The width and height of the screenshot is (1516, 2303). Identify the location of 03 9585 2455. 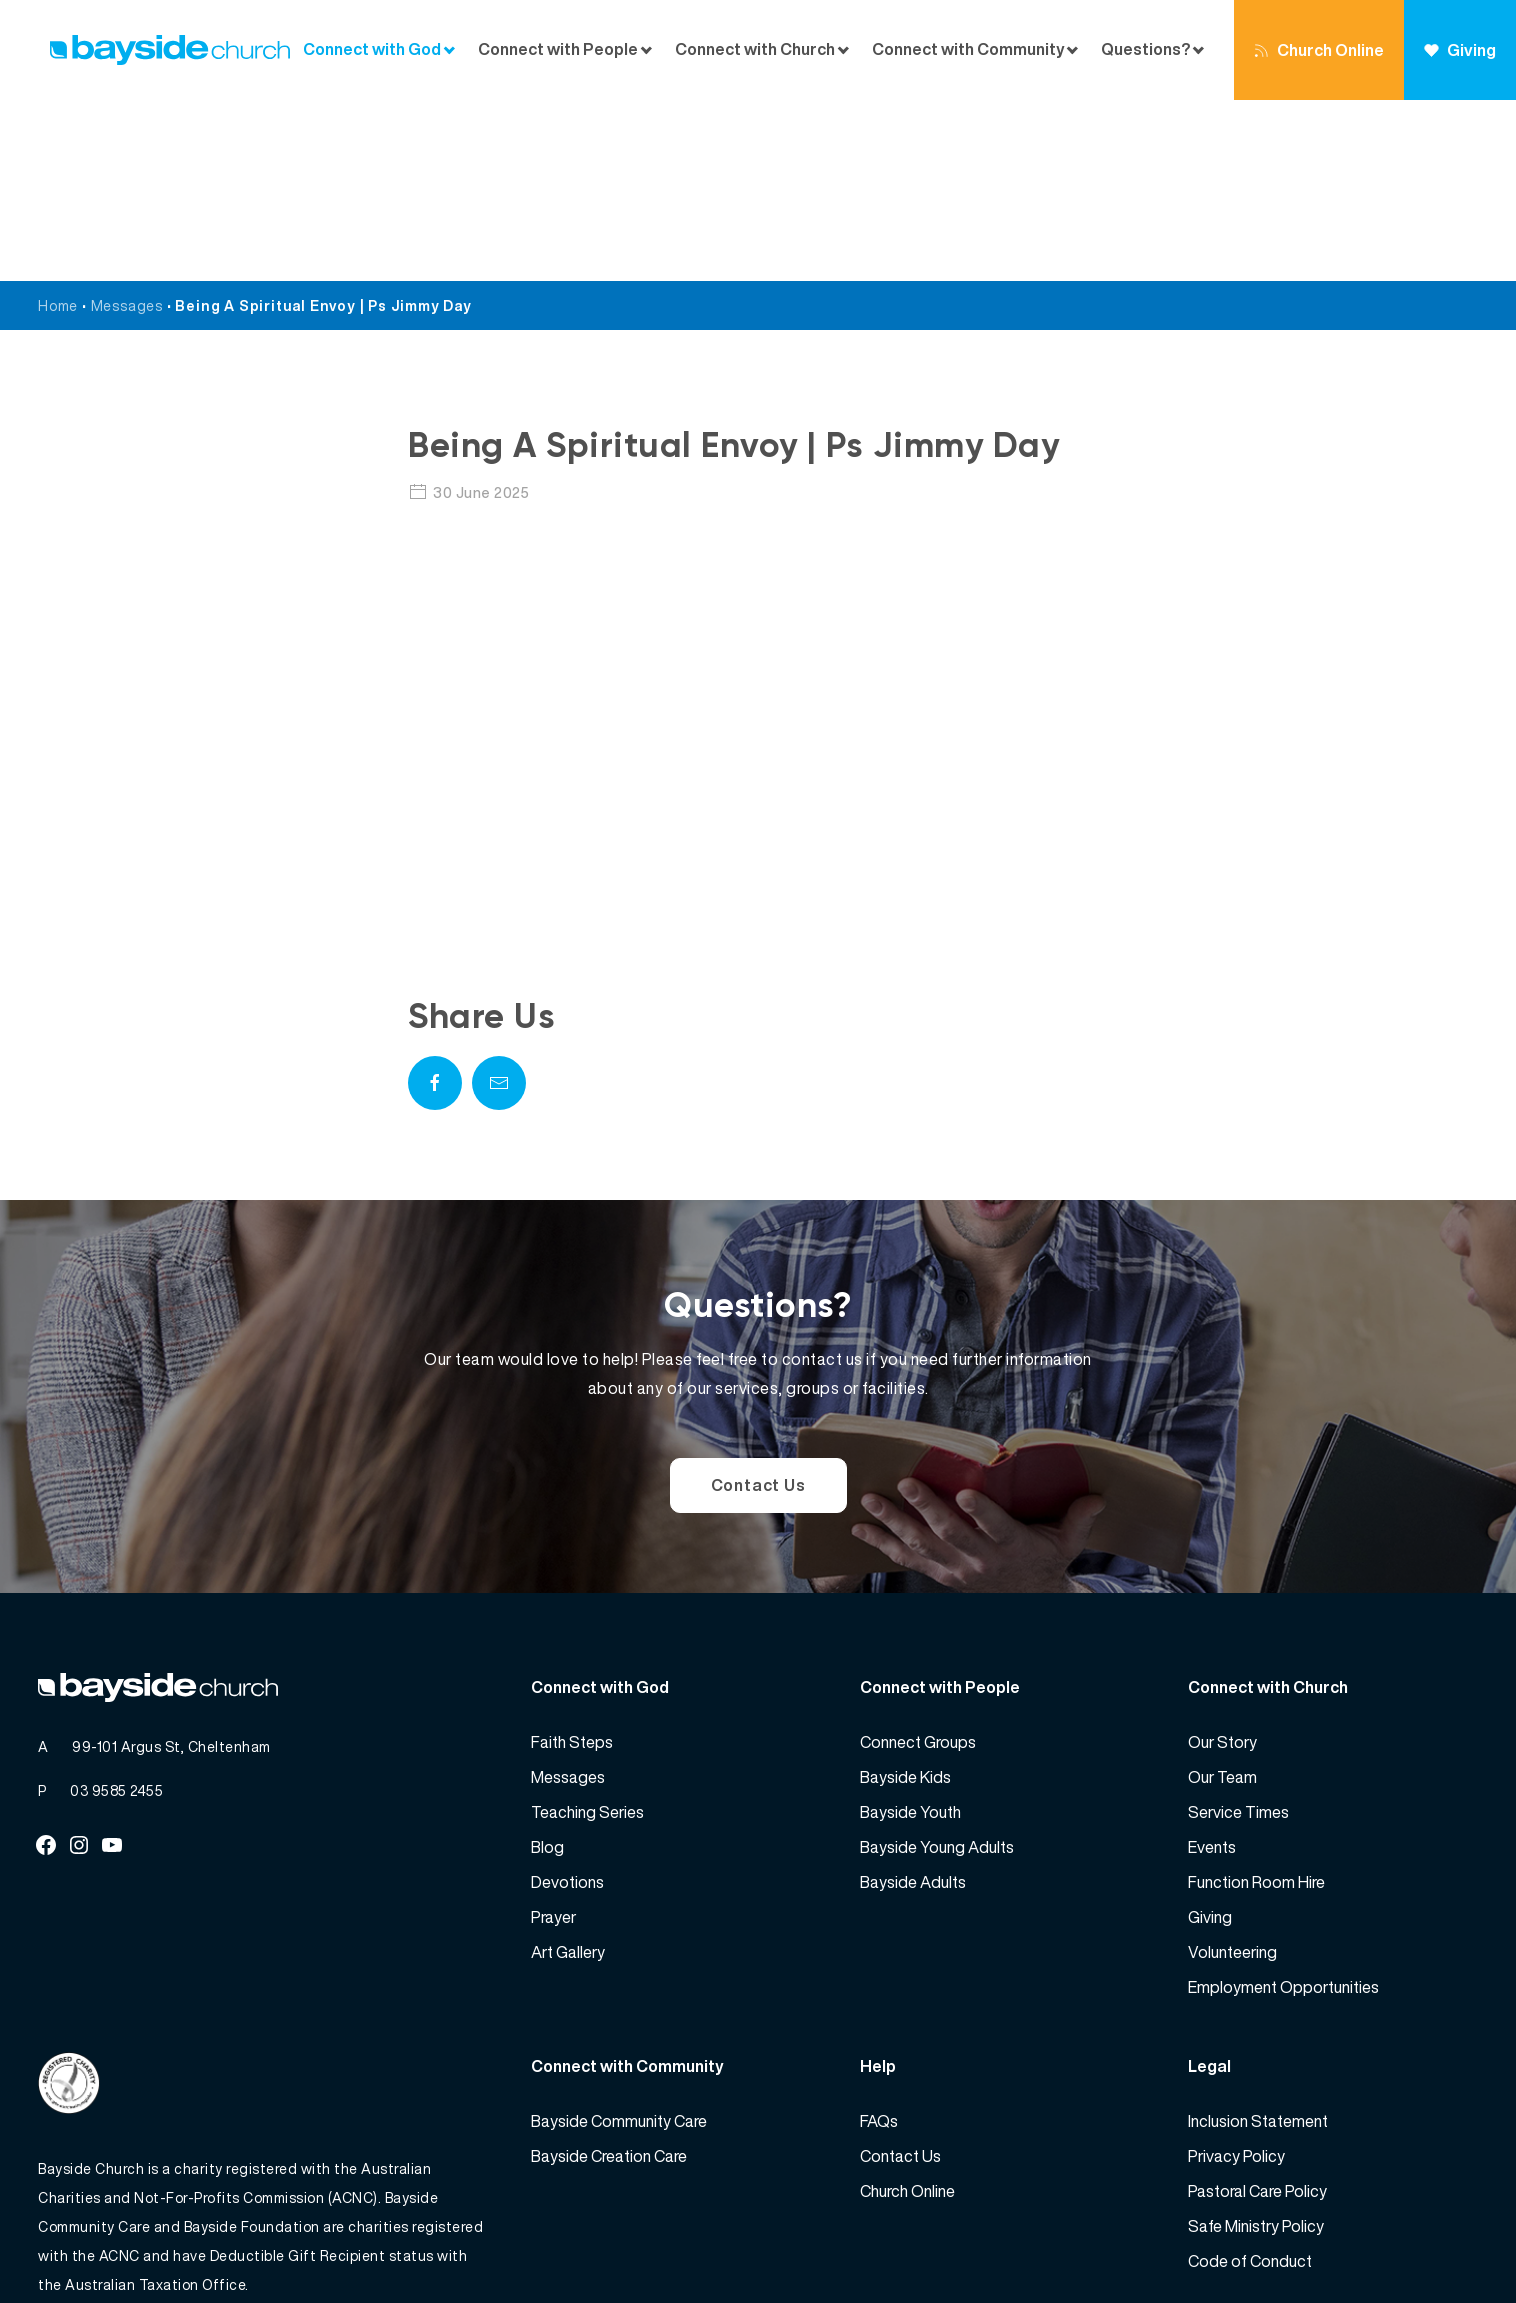
(116, 1609).